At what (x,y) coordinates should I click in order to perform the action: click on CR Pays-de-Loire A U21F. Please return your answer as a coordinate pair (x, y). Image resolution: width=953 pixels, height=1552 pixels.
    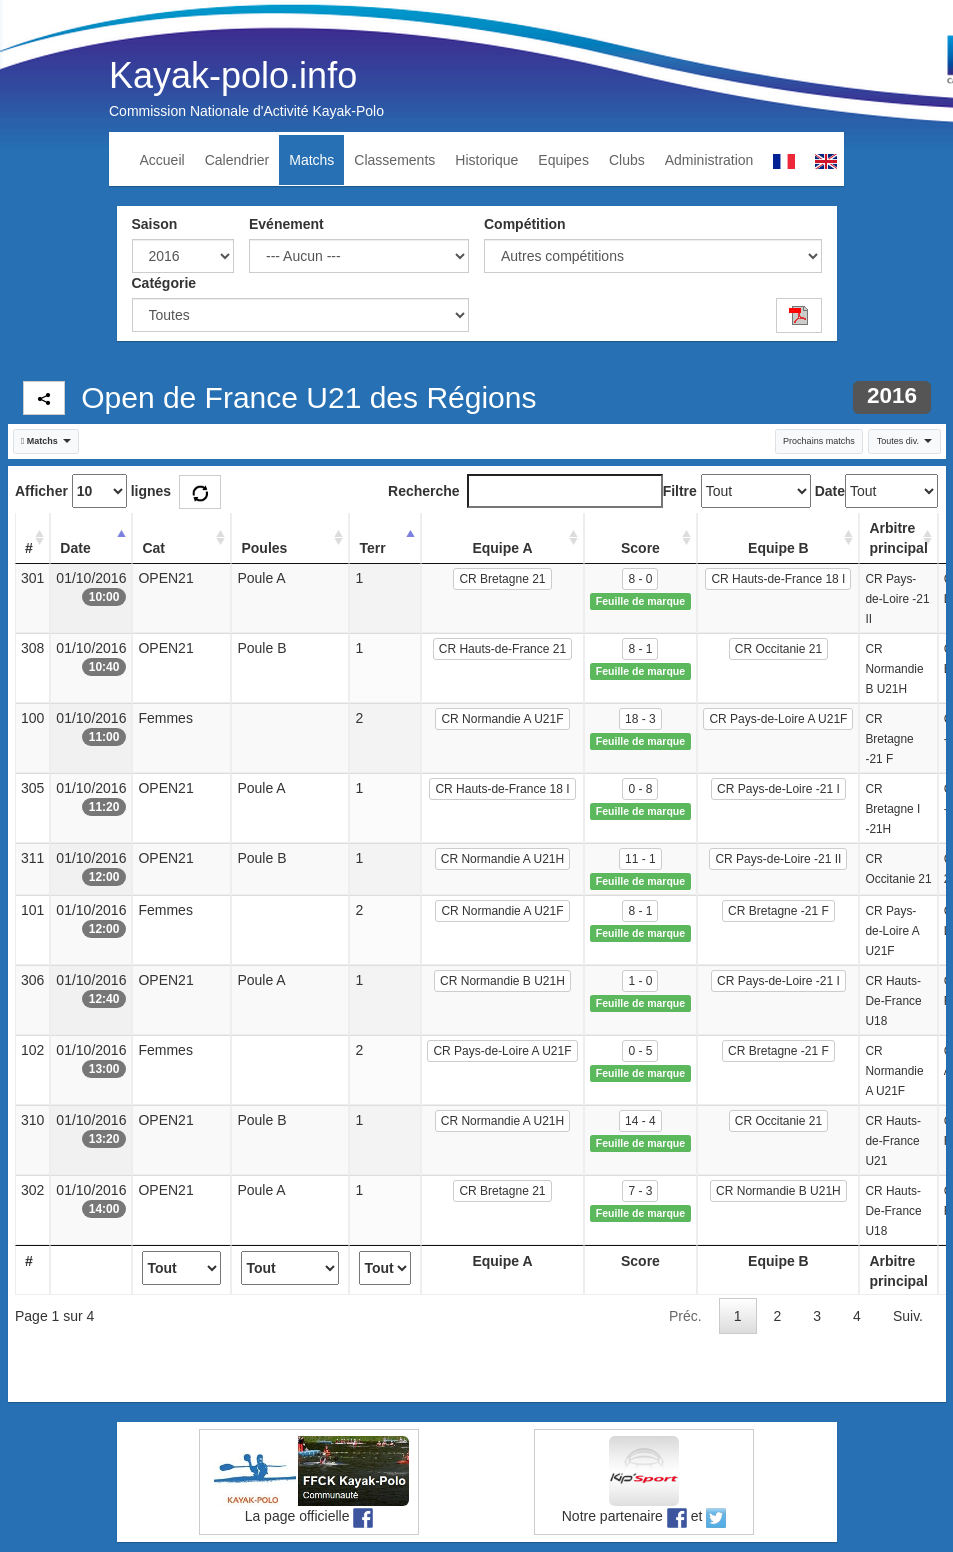
    Looking at the image, I should click on (778, 719).